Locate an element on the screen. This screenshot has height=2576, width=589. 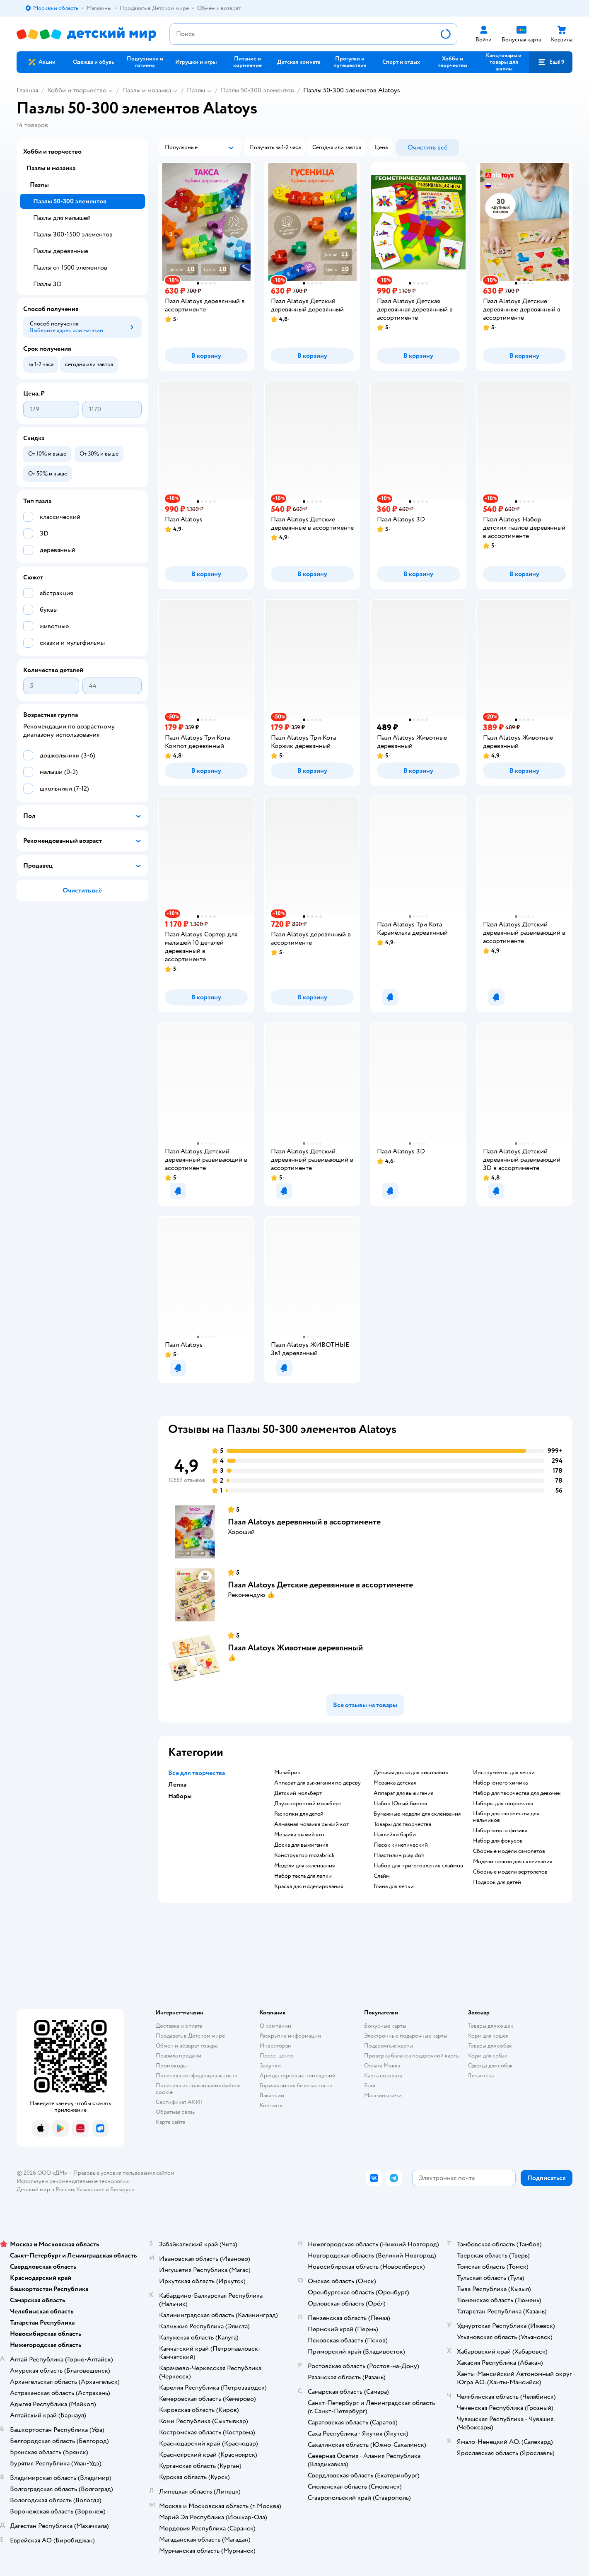
Модели танков для склеивания is located at coordinates (512, 1861).